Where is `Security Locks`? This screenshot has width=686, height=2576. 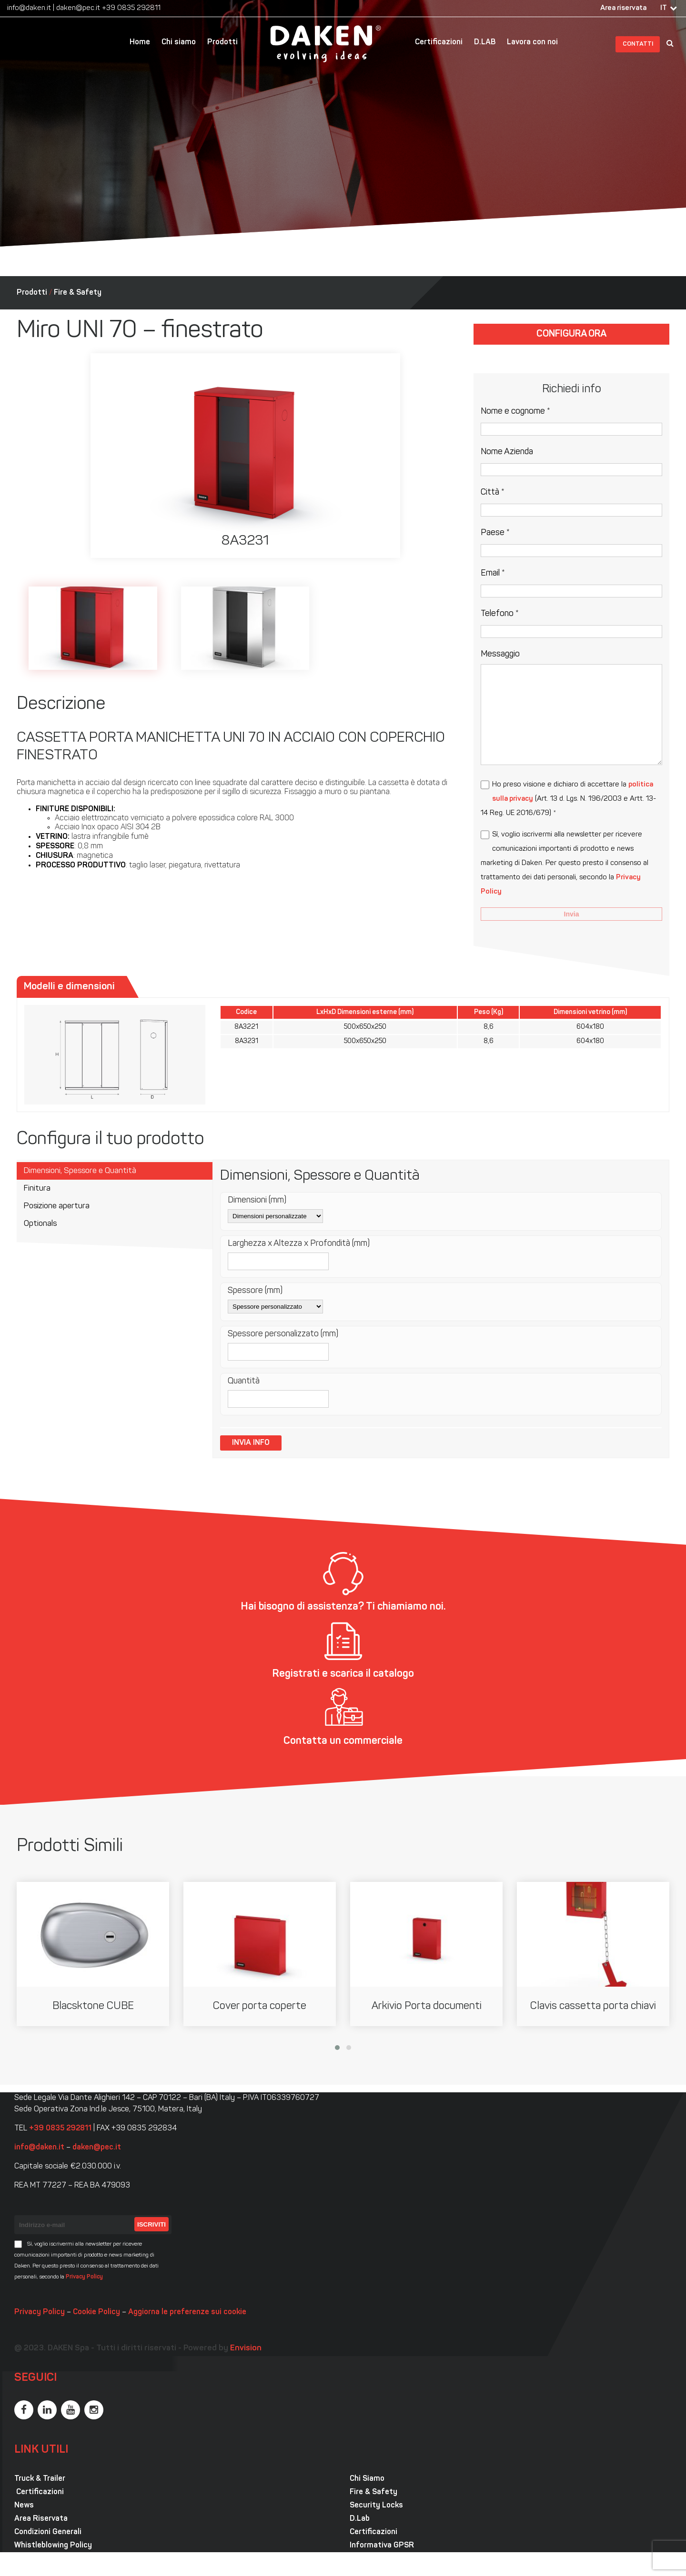
Security Locks is located at coordinates (376, 2505).